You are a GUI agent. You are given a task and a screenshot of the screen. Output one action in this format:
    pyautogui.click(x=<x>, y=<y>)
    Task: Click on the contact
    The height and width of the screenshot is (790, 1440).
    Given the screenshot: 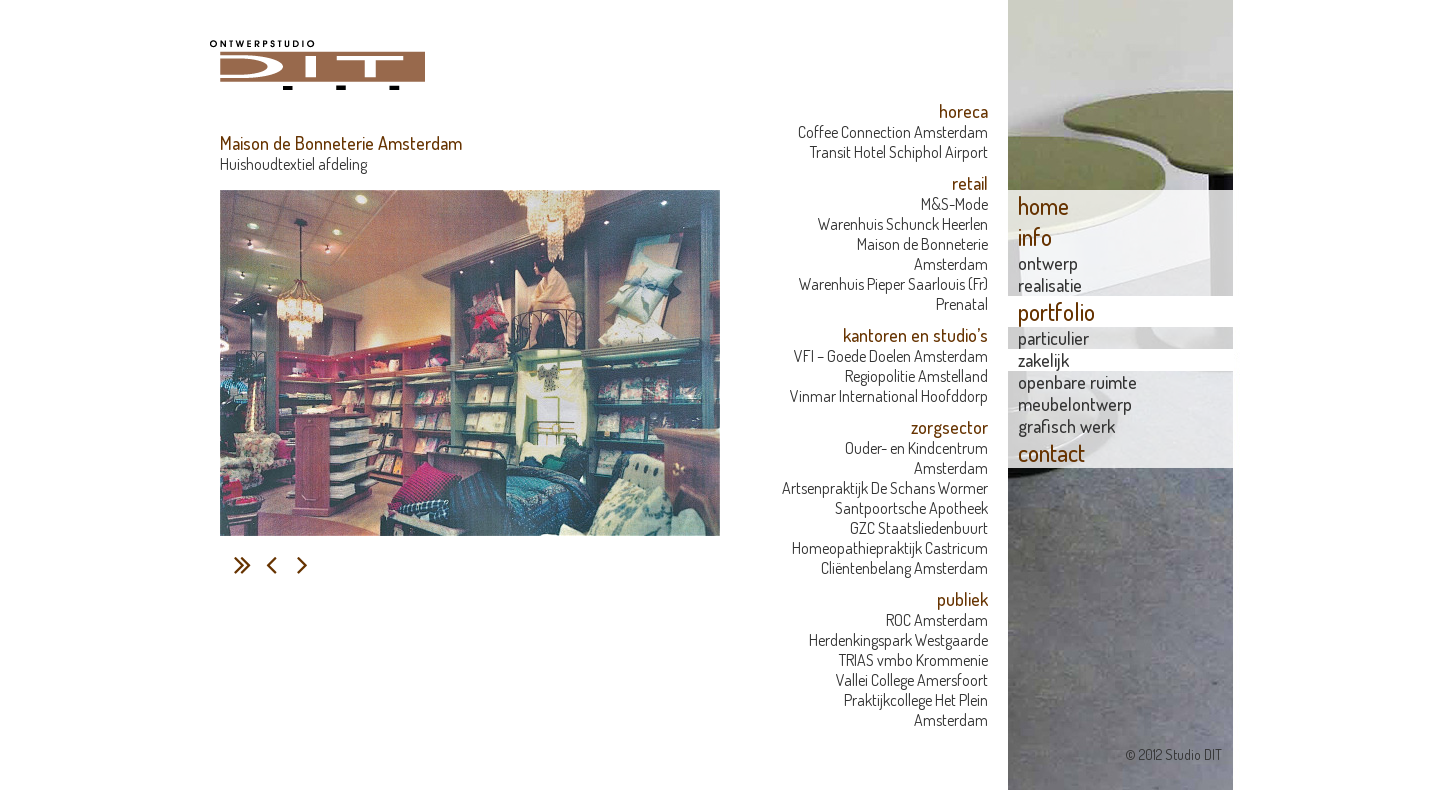 What is the action you would take?
    pyautogui.click(x=1051, y=452)
    